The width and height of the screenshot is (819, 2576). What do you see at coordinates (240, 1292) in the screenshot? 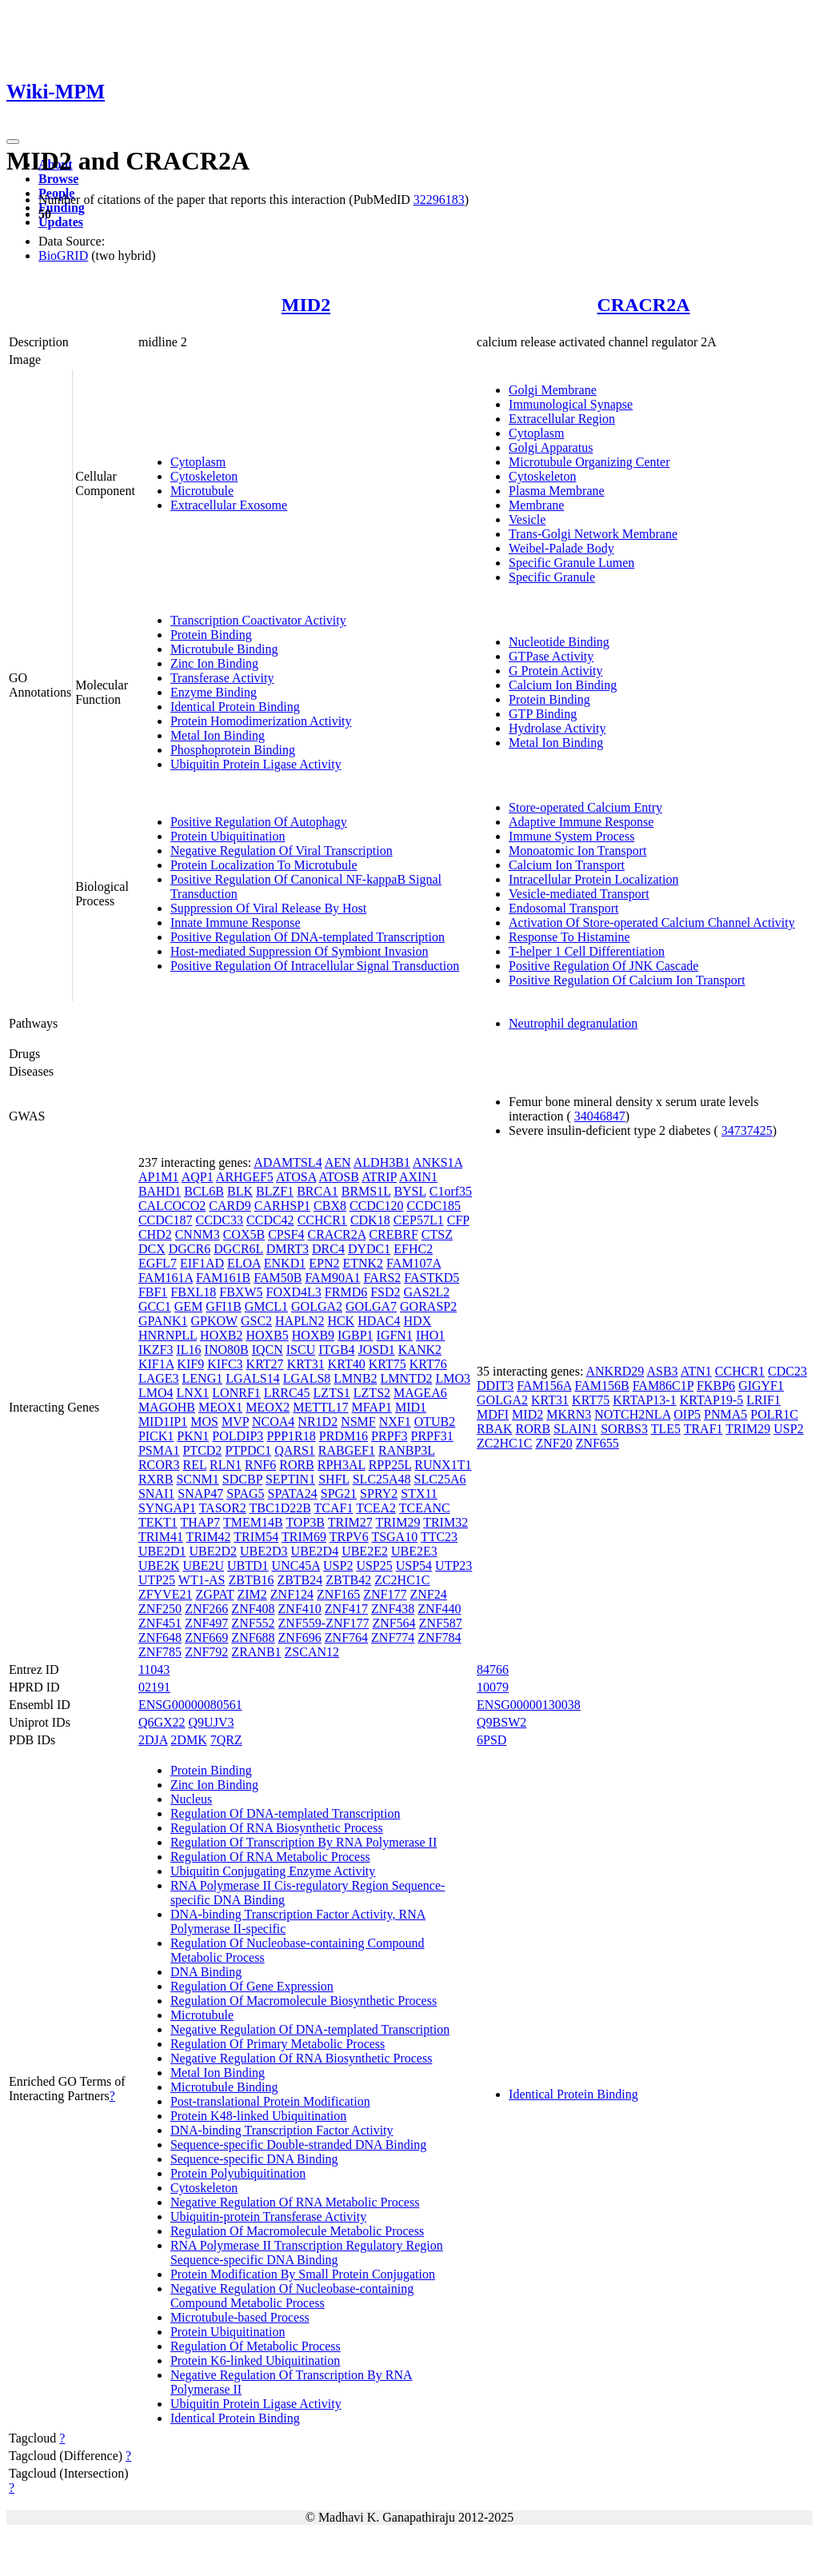
I see `FBXW5` at bounding box center [240, 1292].